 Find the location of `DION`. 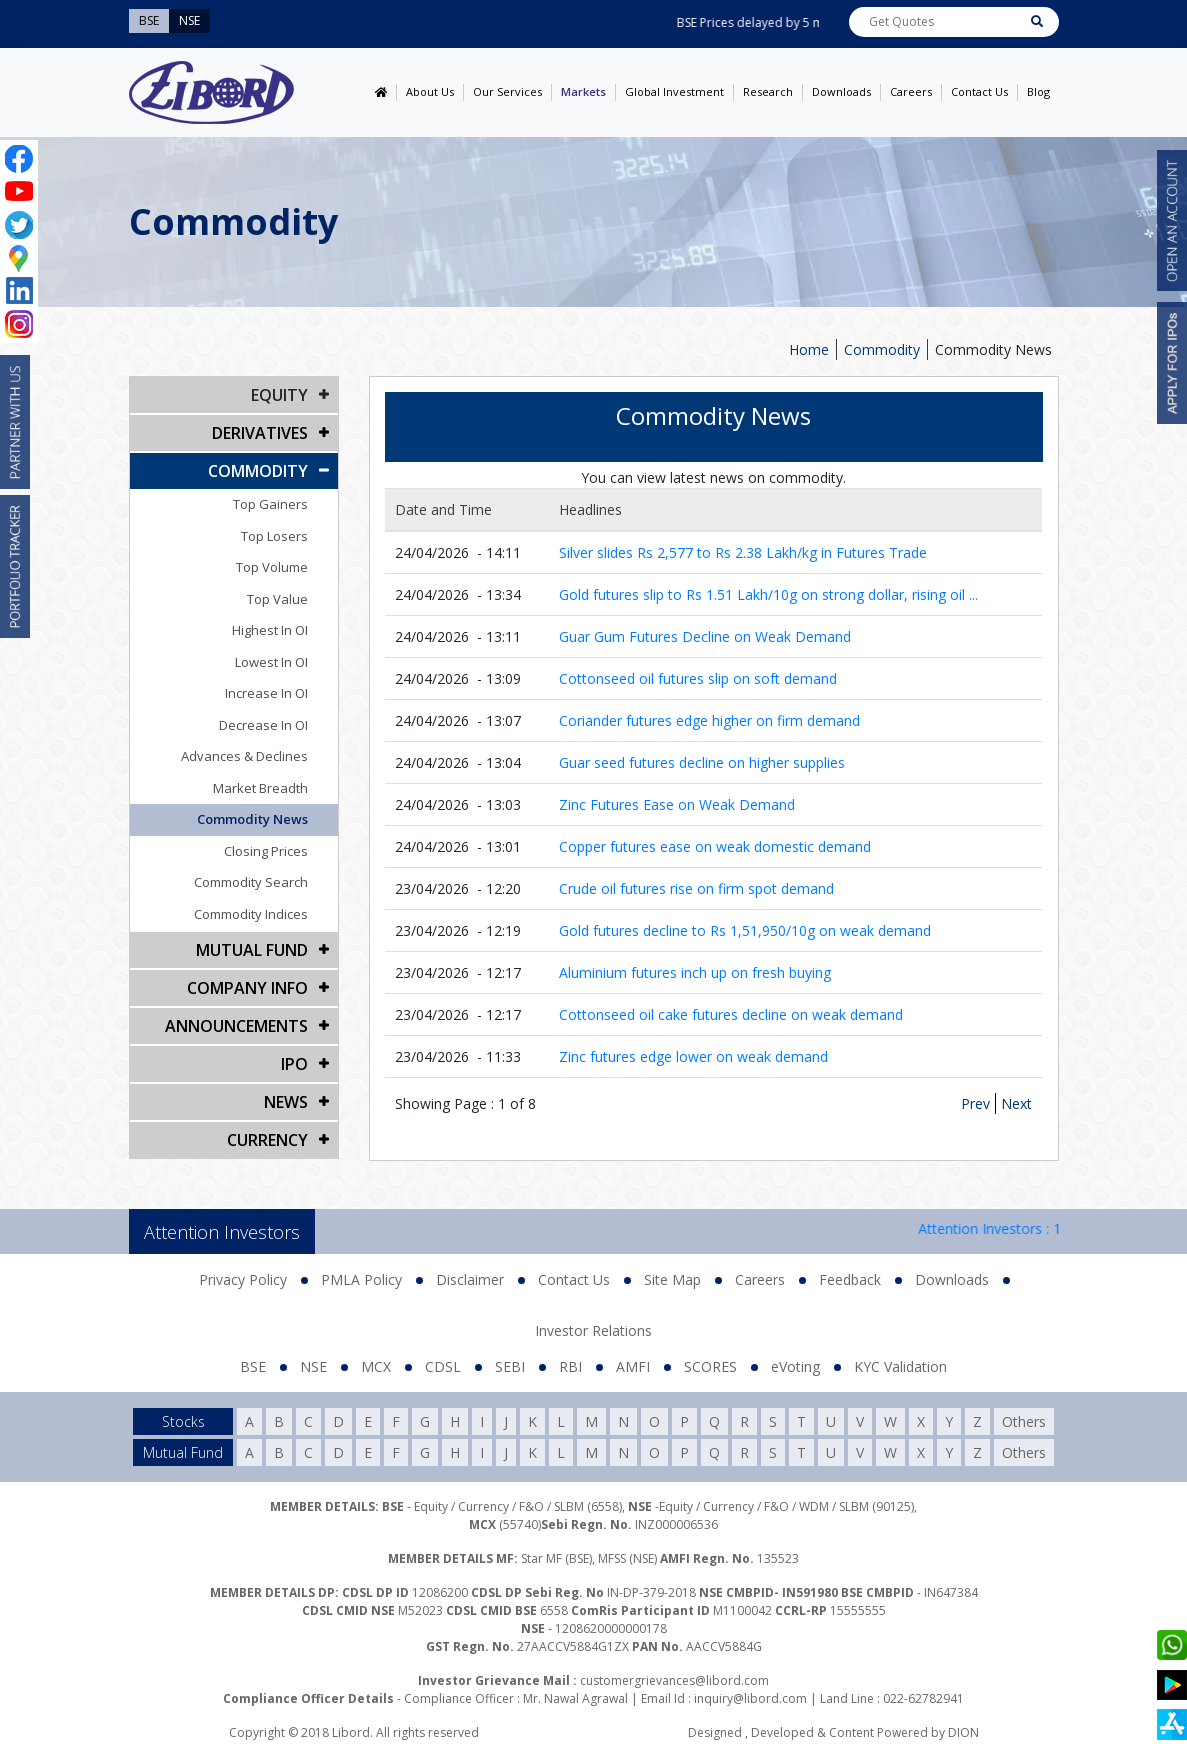

DION is located at coordinates (963, 1732).